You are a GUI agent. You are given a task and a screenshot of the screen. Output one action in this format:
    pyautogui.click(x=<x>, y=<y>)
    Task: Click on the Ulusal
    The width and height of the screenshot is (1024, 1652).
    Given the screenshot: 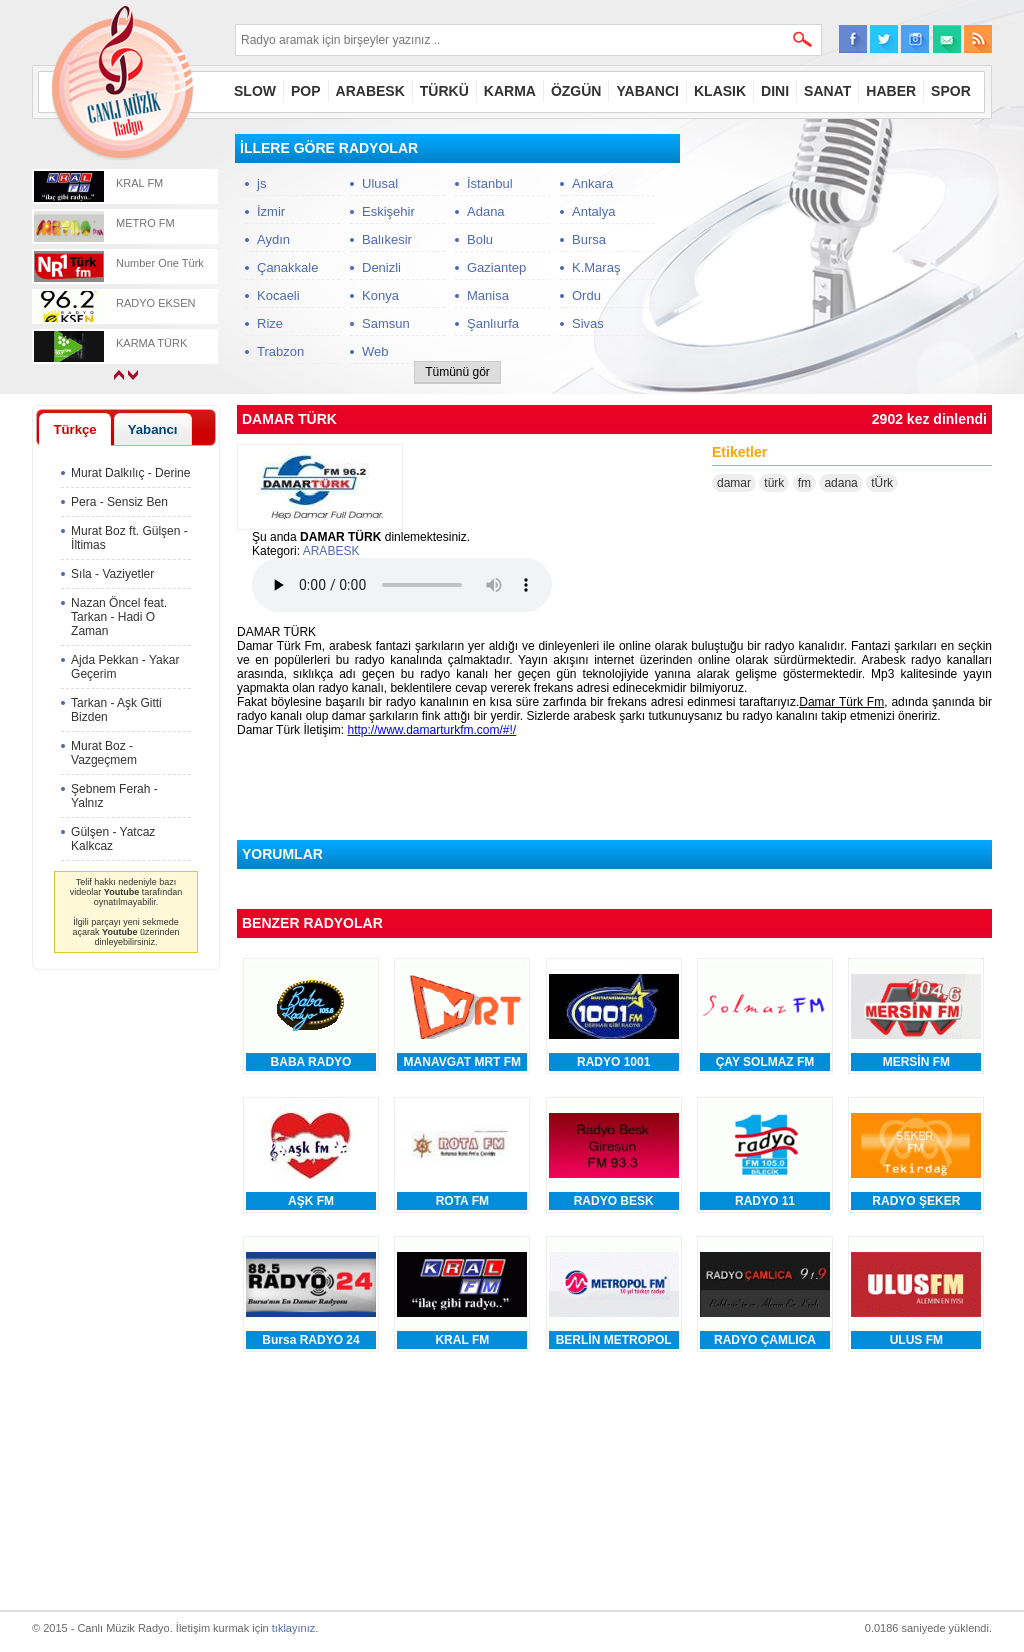 What is the action you would take?
    pyautogui.click(x=380, y=183)
    